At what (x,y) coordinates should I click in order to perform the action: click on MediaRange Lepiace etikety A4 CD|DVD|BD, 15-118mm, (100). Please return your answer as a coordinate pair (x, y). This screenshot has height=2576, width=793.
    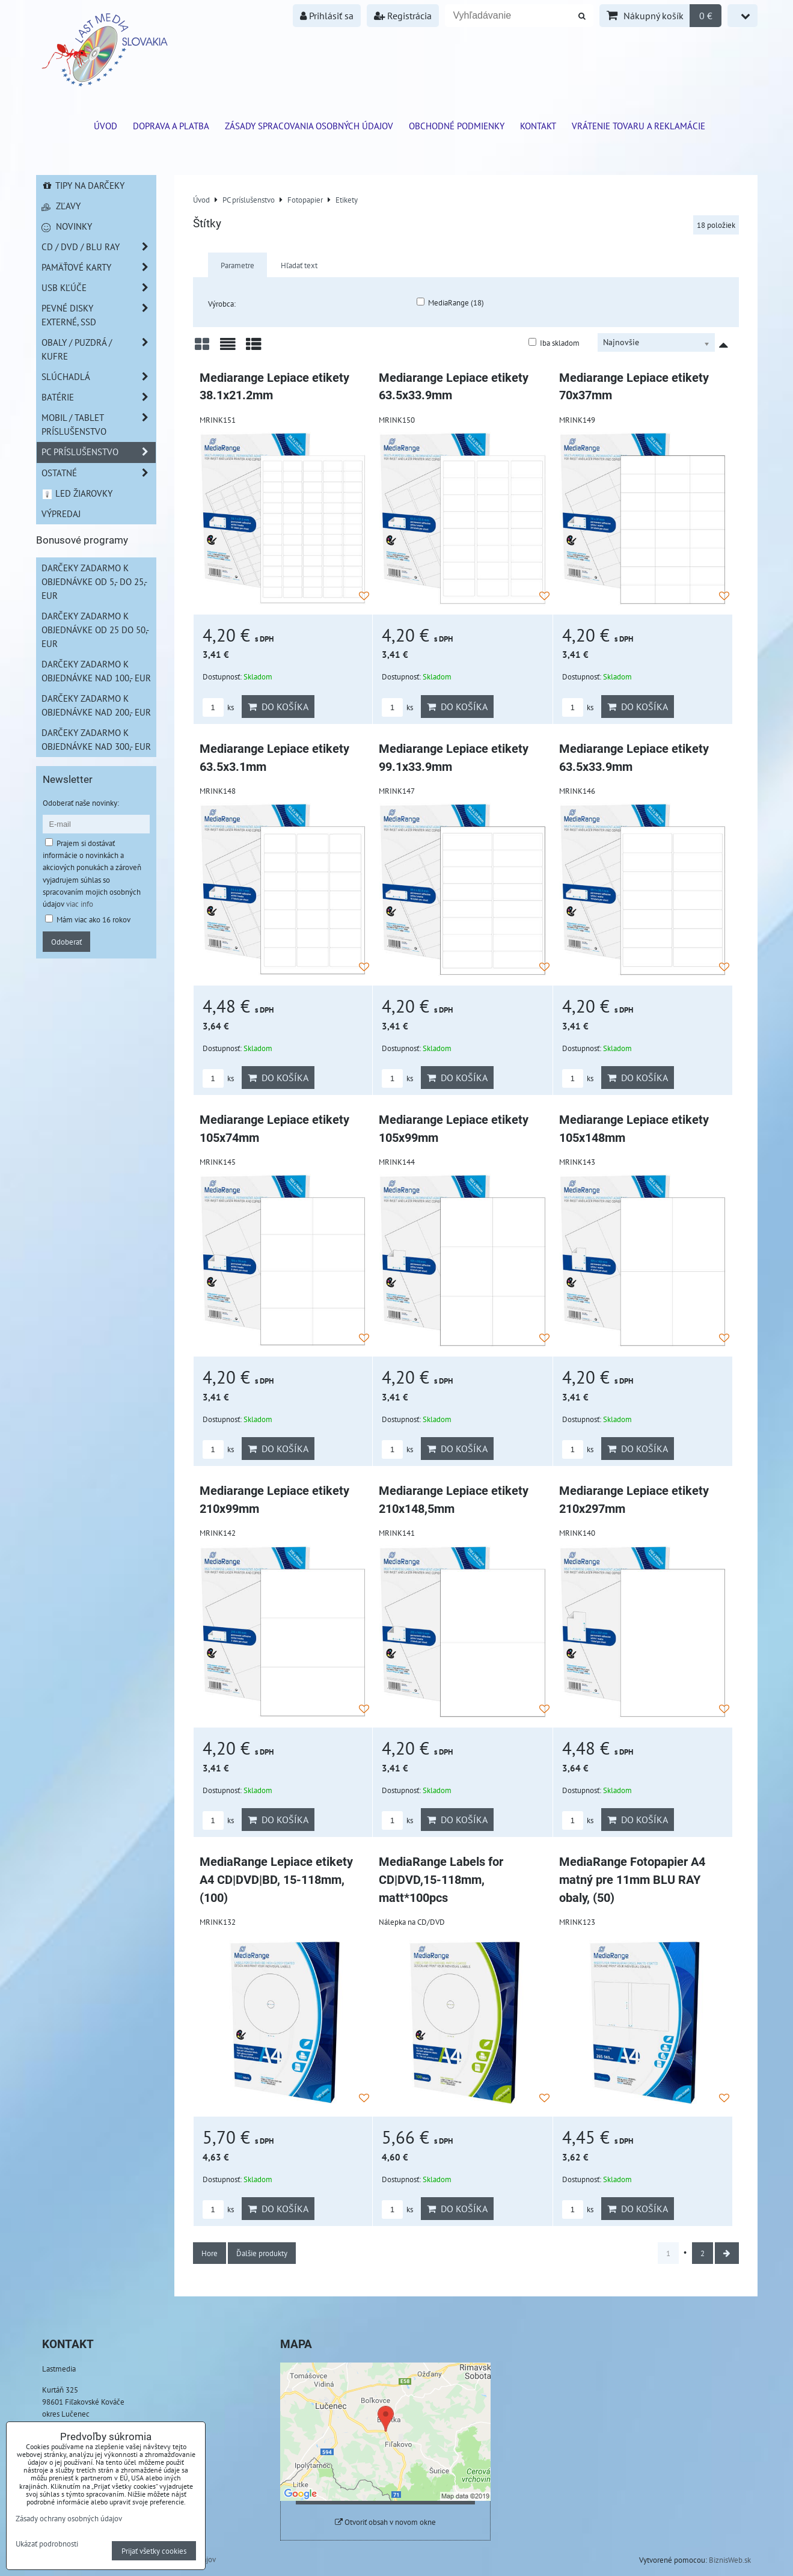
    Looking at the image, I should click on (276, 1879).